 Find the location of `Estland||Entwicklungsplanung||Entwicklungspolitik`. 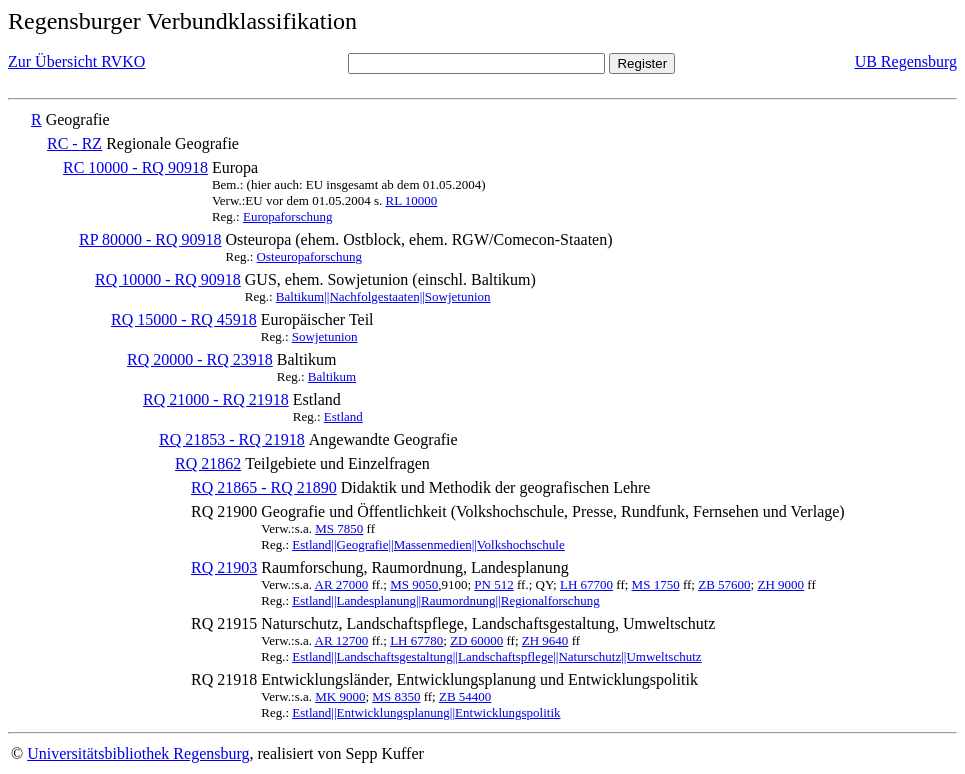

Estland||Entwicklungsplanung||Entwicklungspolitik is located at coordinates (426, 712).